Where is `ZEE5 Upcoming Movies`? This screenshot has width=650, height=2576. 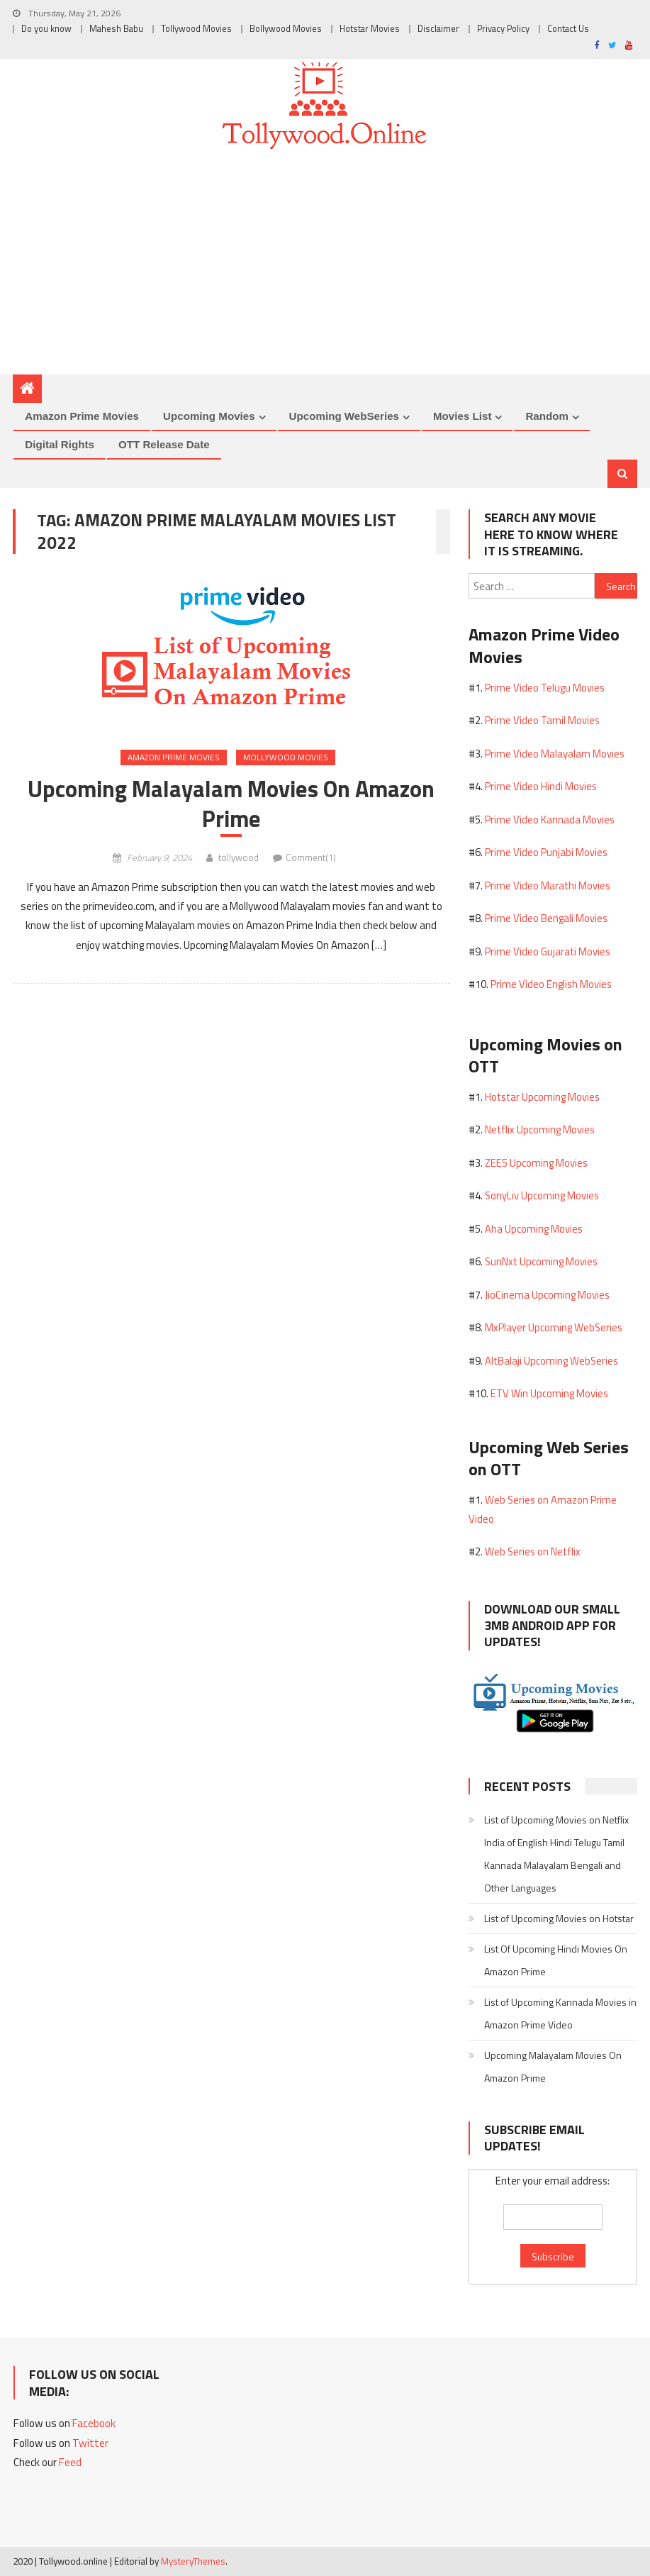
ZEE5 Upcoming Movies is located at coordinates (536, 1163).